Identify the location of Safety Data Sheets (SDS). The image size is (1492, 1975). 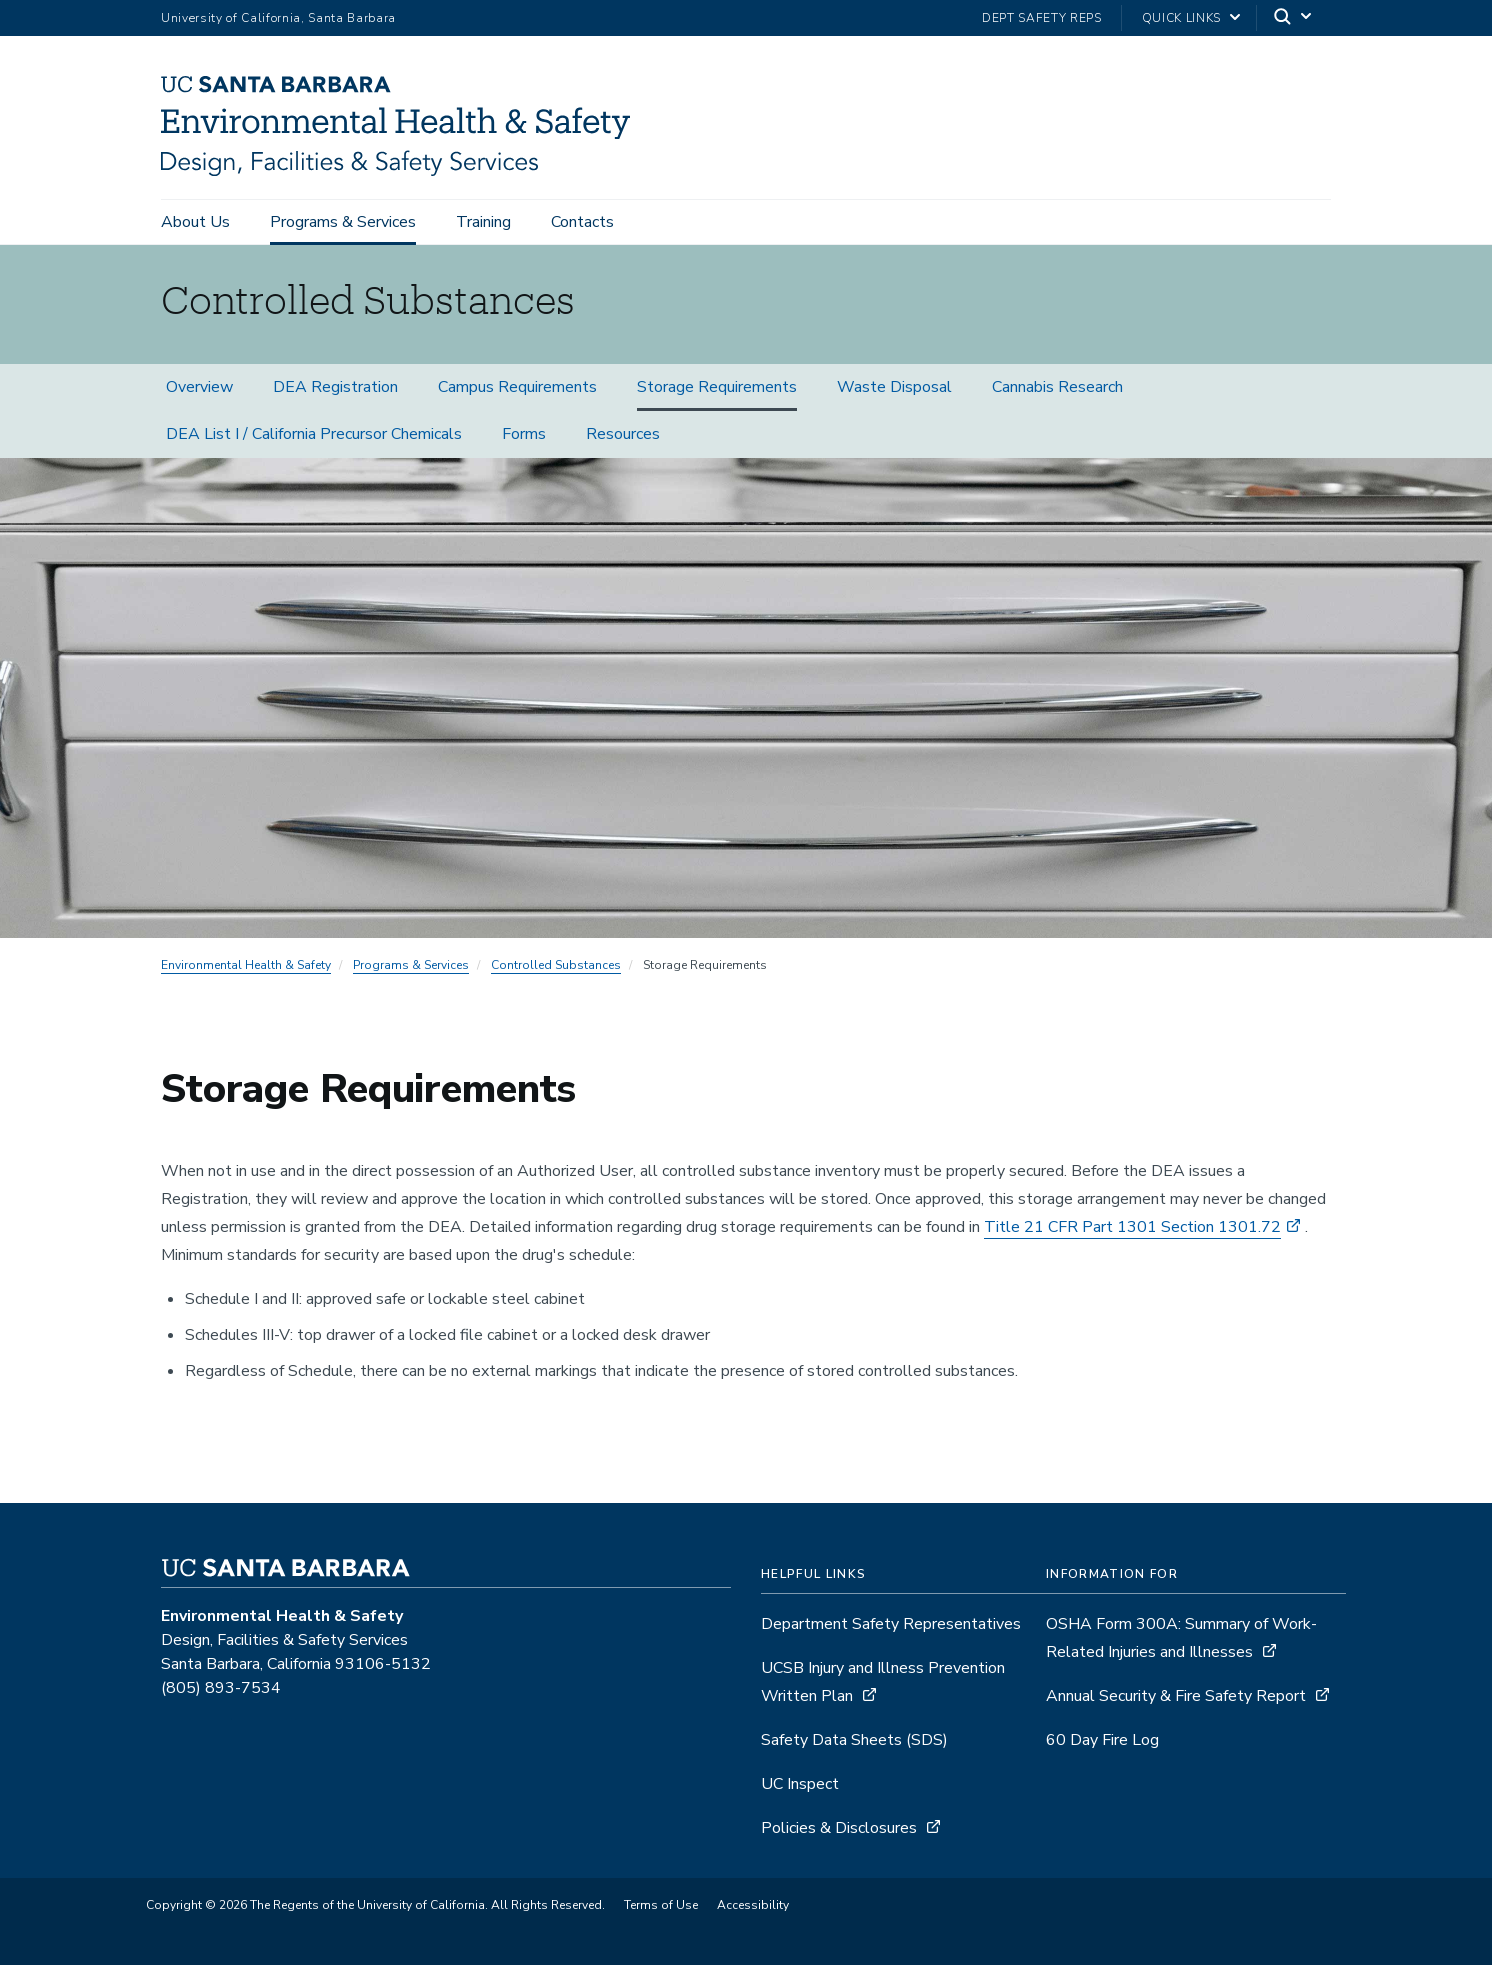
(854, 1750).